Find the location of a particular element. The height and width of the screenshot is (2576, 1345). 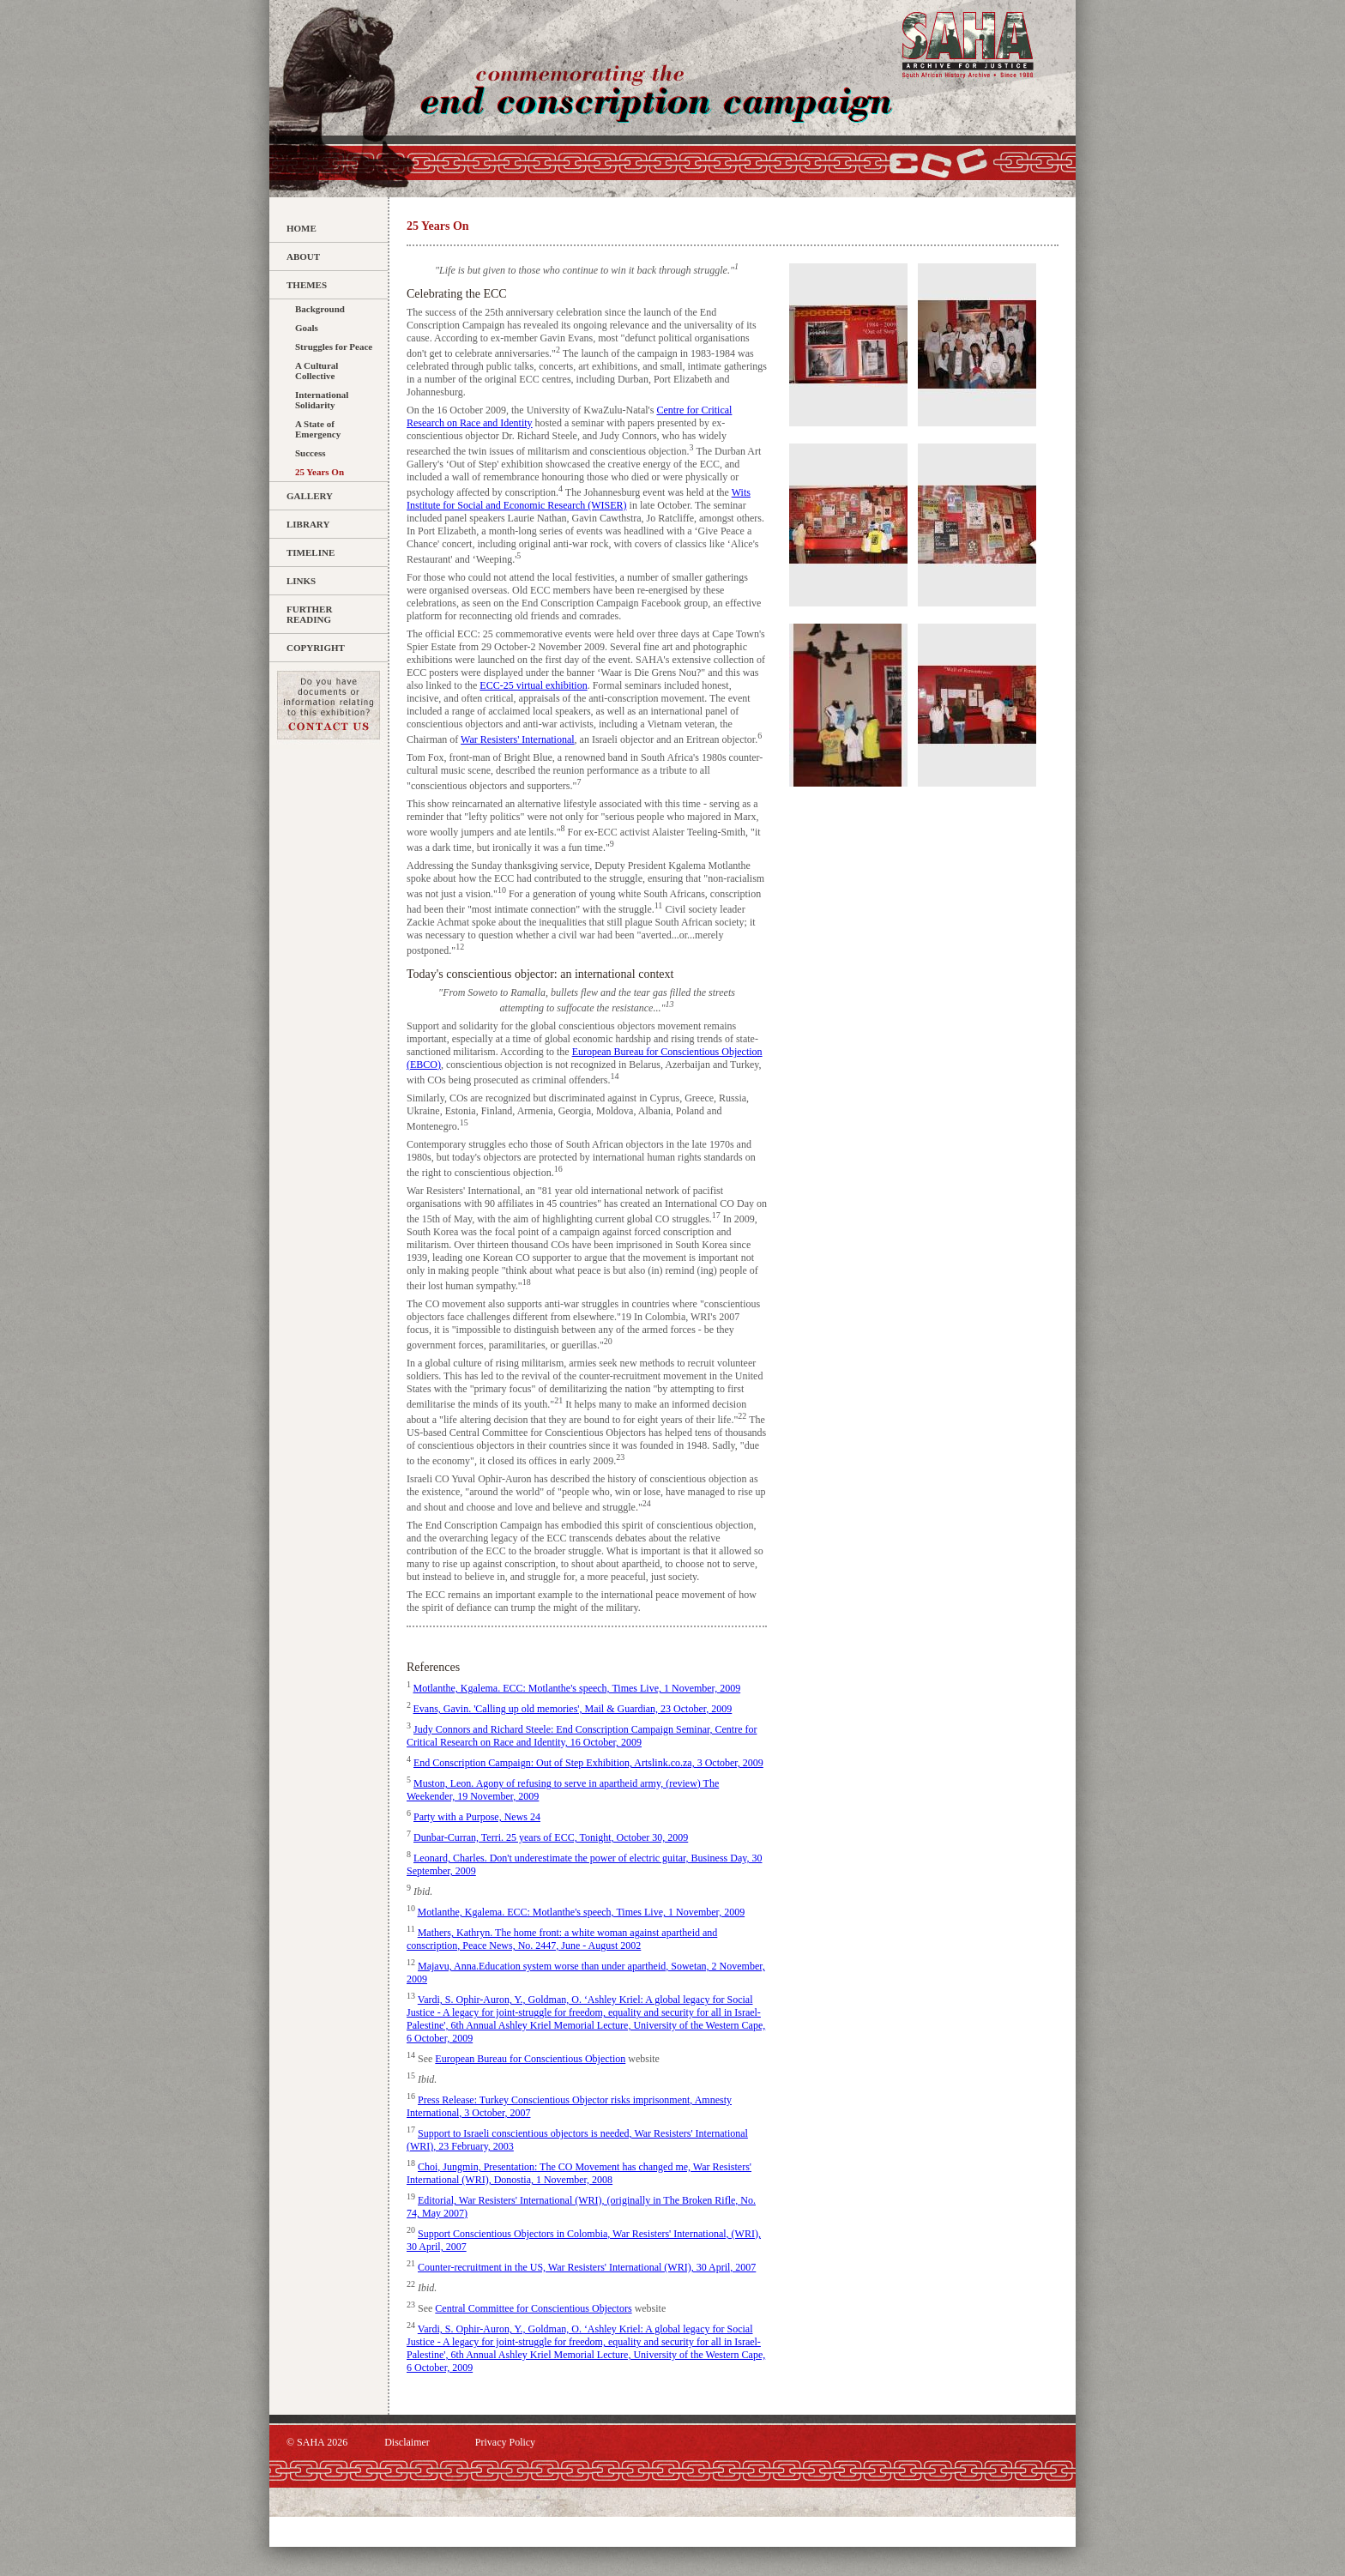

Central Committee for Conscientious Objectors is located at coordinates (533, 2308).